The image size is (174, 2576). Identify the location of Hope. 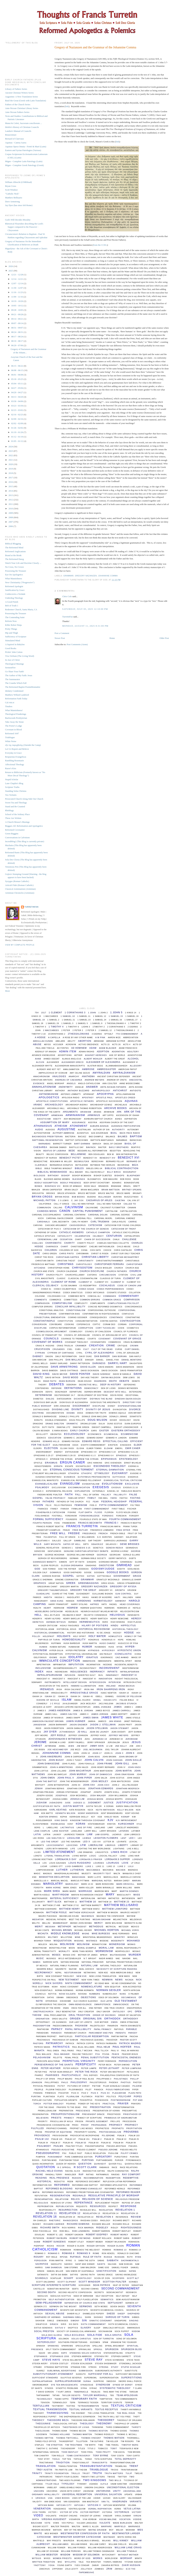
(121, 1640).